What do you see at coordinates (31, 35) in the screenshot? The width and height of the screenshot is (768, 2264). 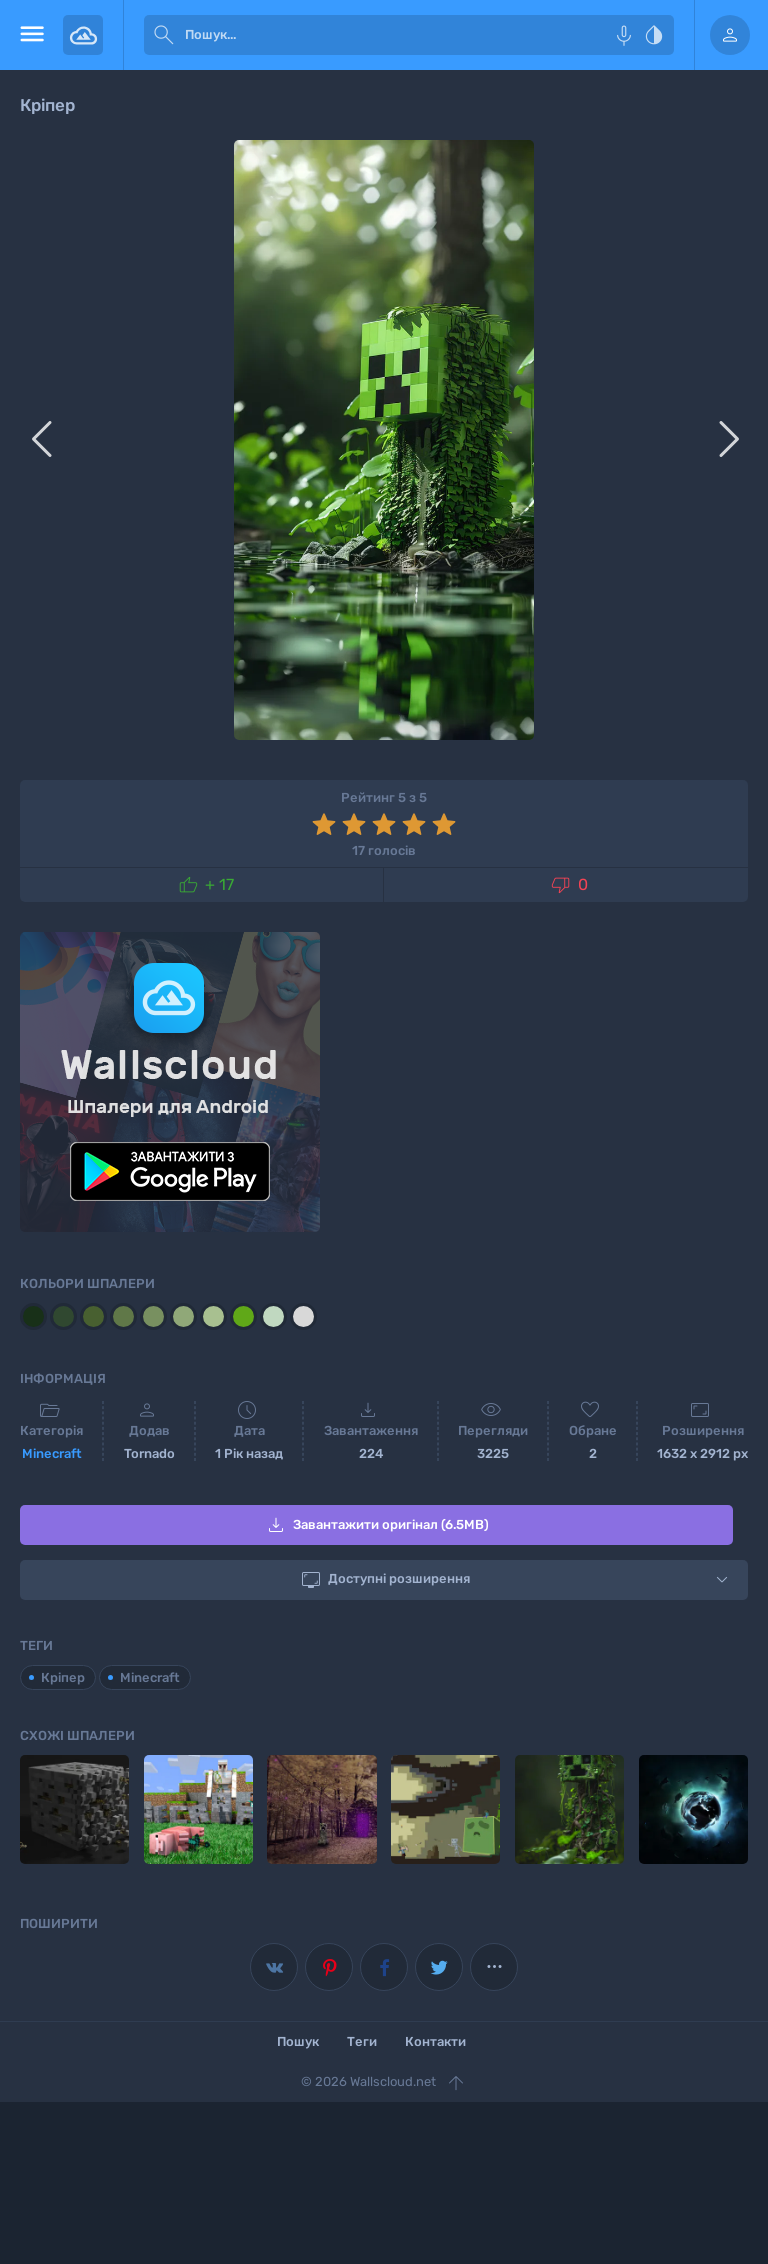 I see `[menu open]` at bounding box center [31, 35].